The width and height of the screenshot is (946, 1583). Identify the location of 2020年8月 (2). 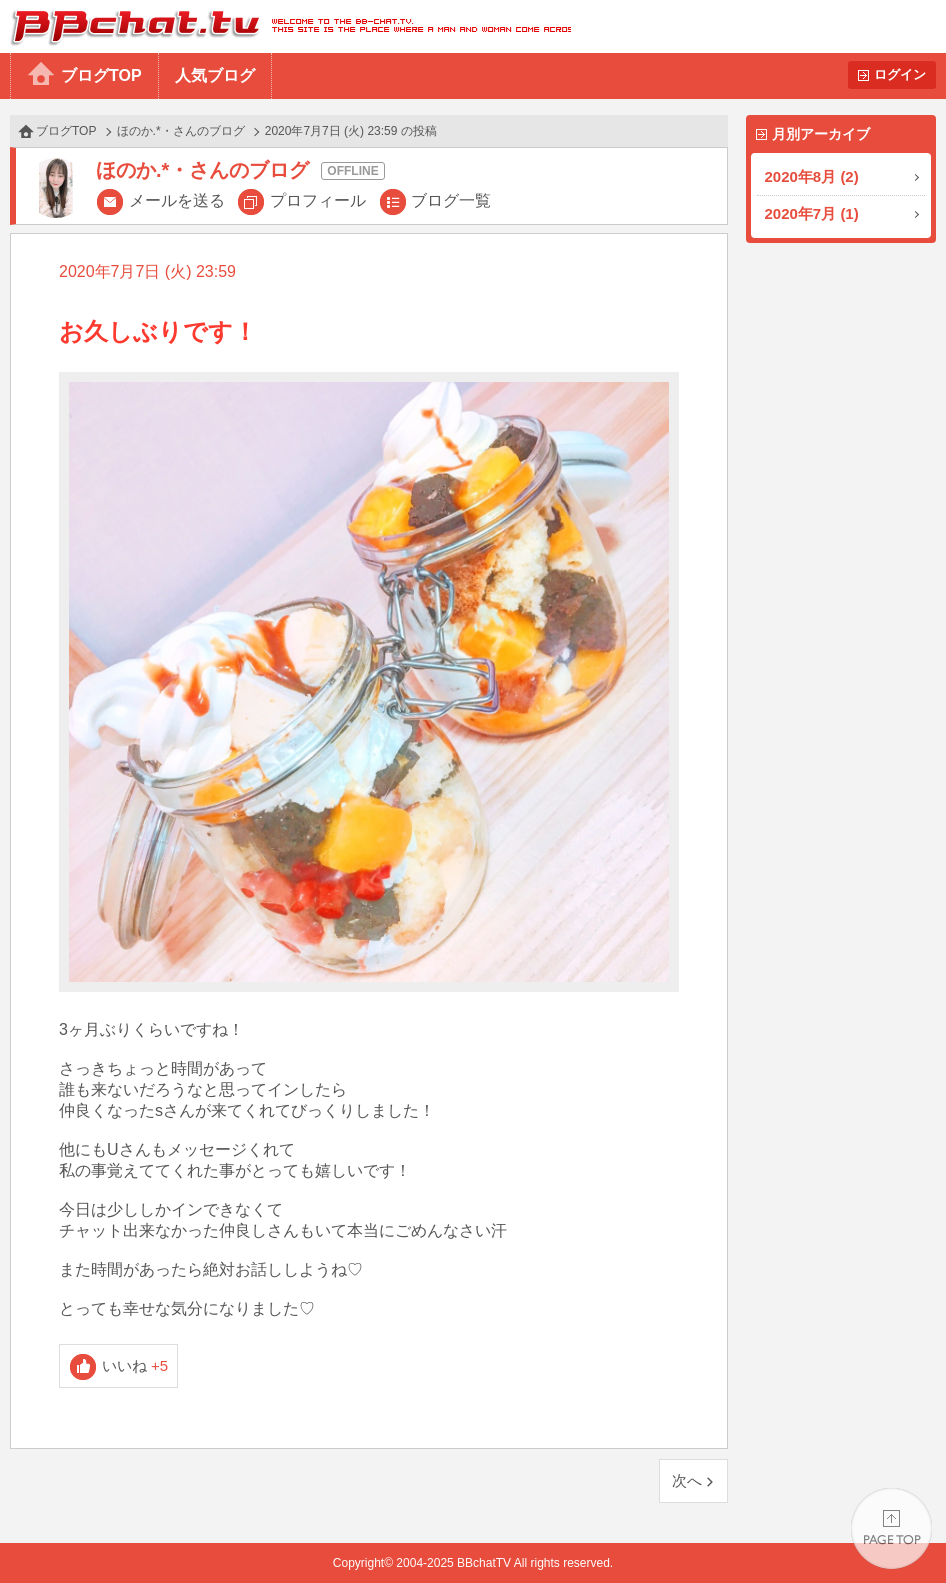
(812, 176).